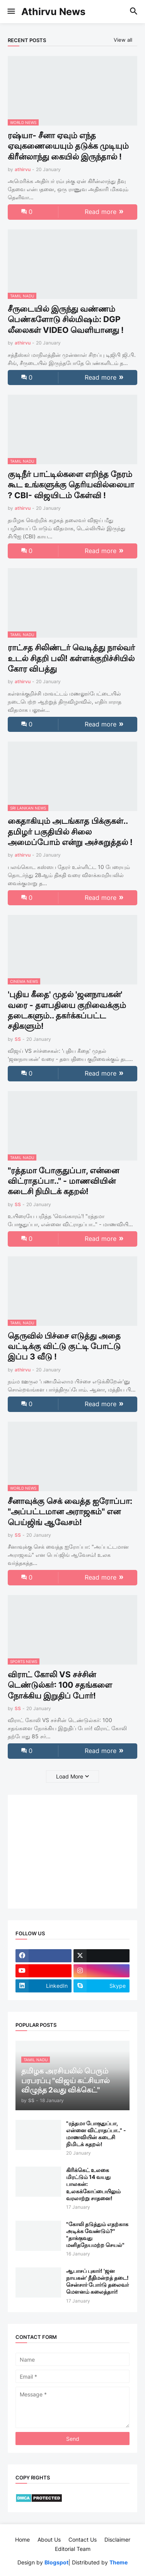 The height and width of the screenshot is (2576, 145). I want to click on ராட்சத சிலிண்டர் வெடித்து நால்வர் உடல் சிதறி பலி! கள்ளக்குறிச்சியில் கோர விபத்து, so click(71, 658).